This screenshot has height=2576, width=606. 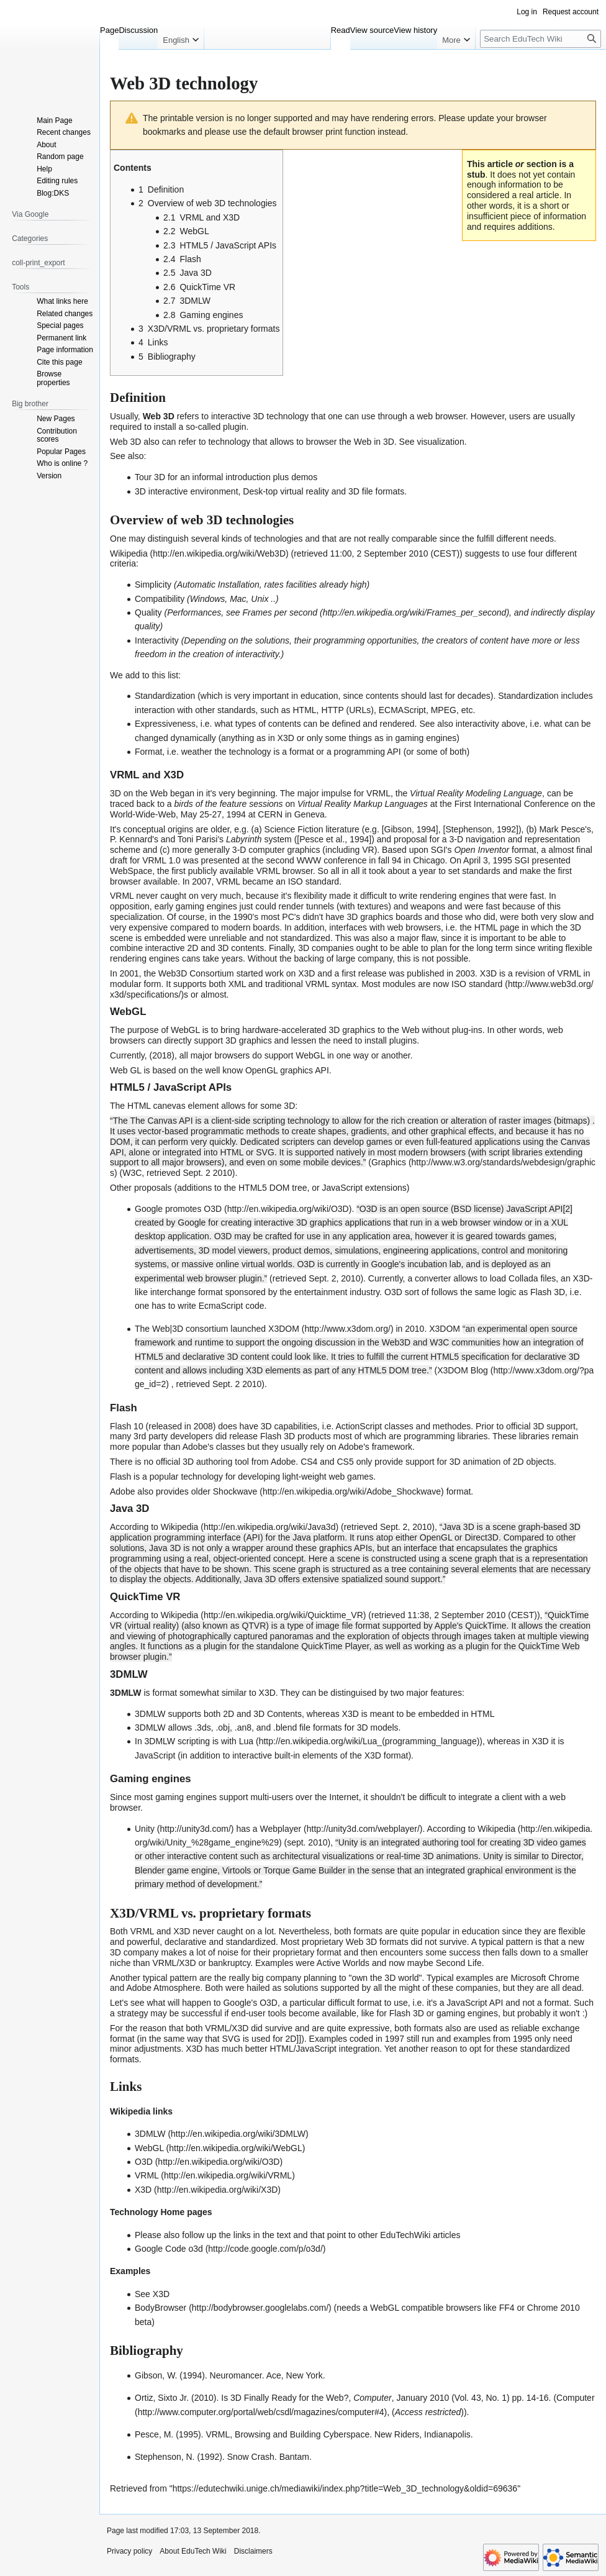 What do you see at coordinates (332, 710) in the screenshot?
I see `HTTP` at bounding box center [332, 710].